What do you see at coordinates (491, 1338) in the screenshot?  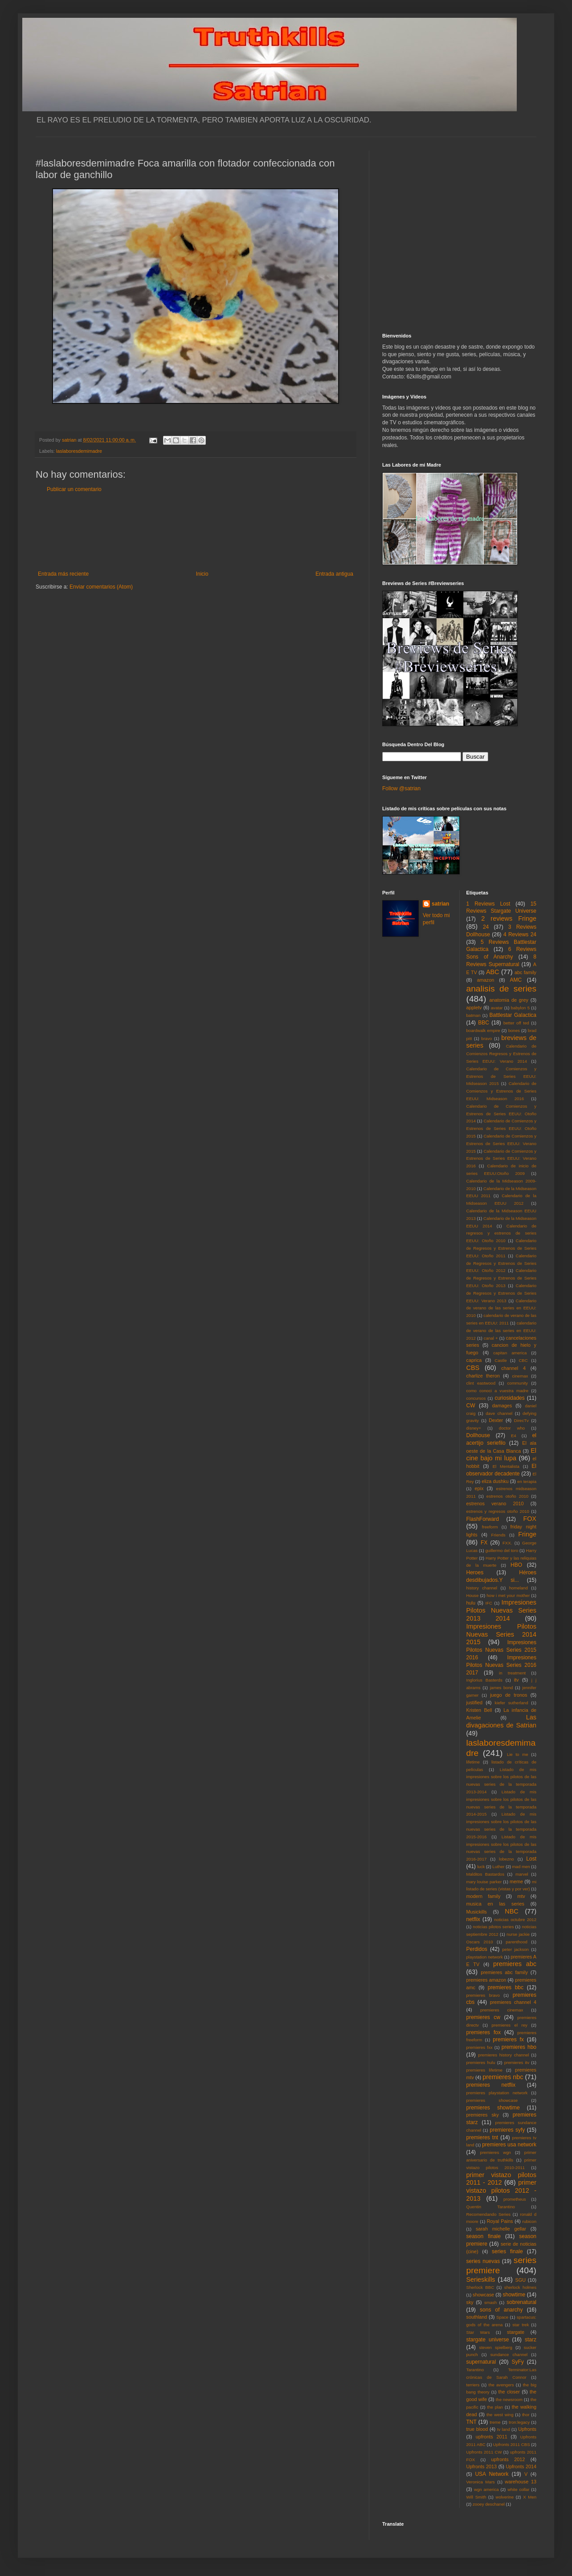 I see `canal +` at bounding box center [491, 1338].